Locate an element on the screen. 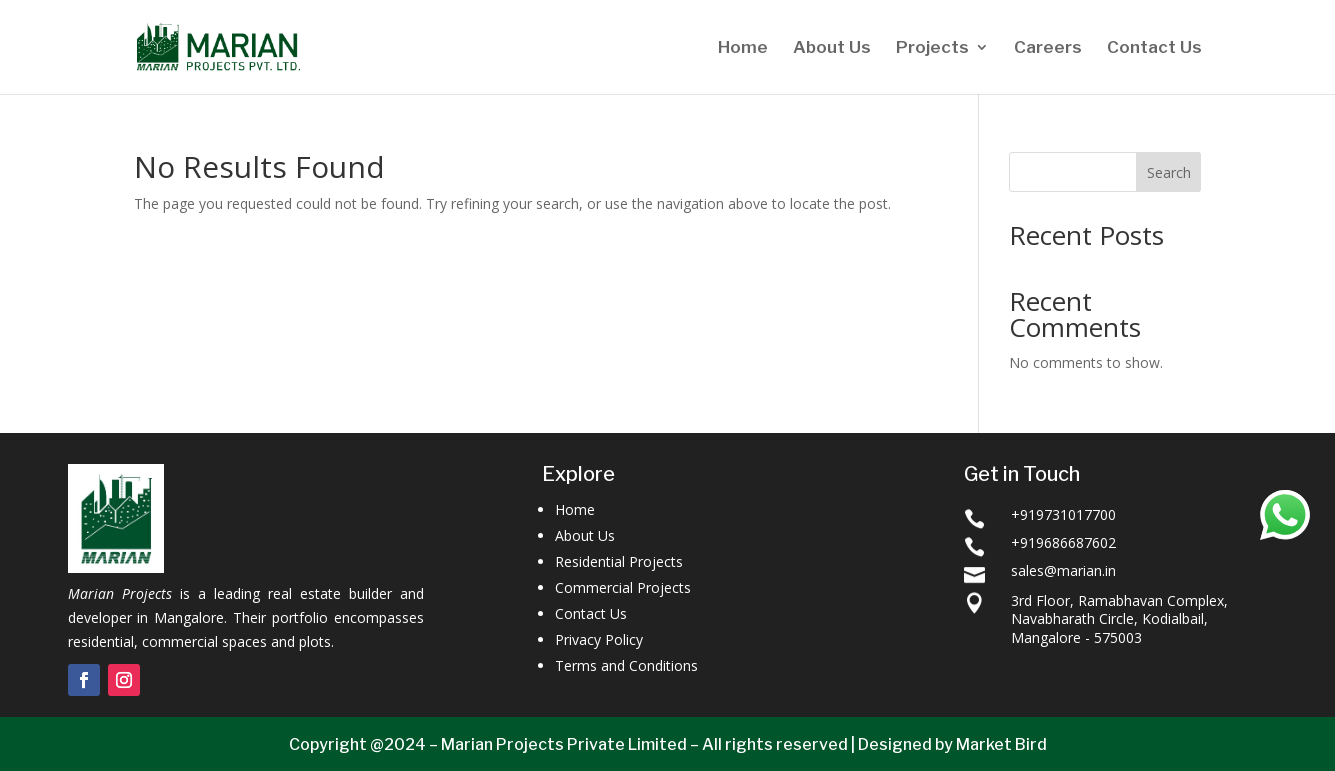  Terms and Conditions is located at coordinates (626, 665).